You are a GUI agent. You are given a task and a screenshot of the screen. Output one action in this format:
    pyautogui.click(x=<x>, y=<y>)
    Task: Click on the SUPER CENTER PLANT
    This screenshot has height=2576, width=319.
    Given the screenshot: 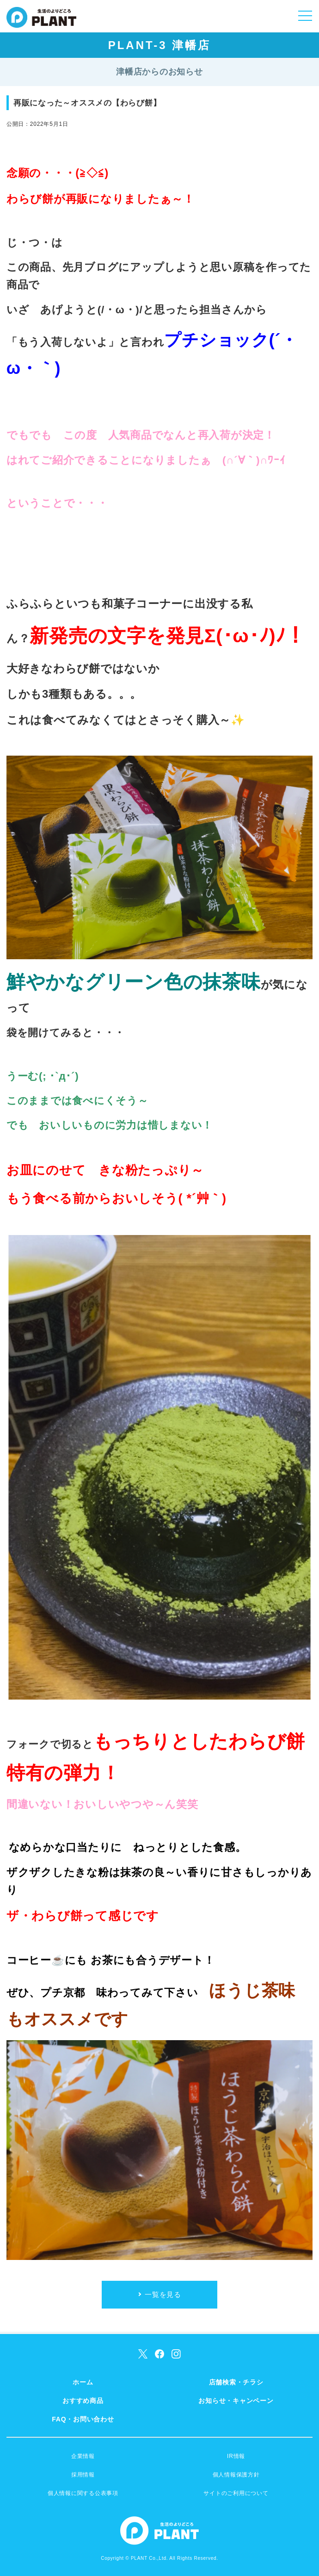 What is the action you would take?
    pyautogui.click(x=41, y=23)
    